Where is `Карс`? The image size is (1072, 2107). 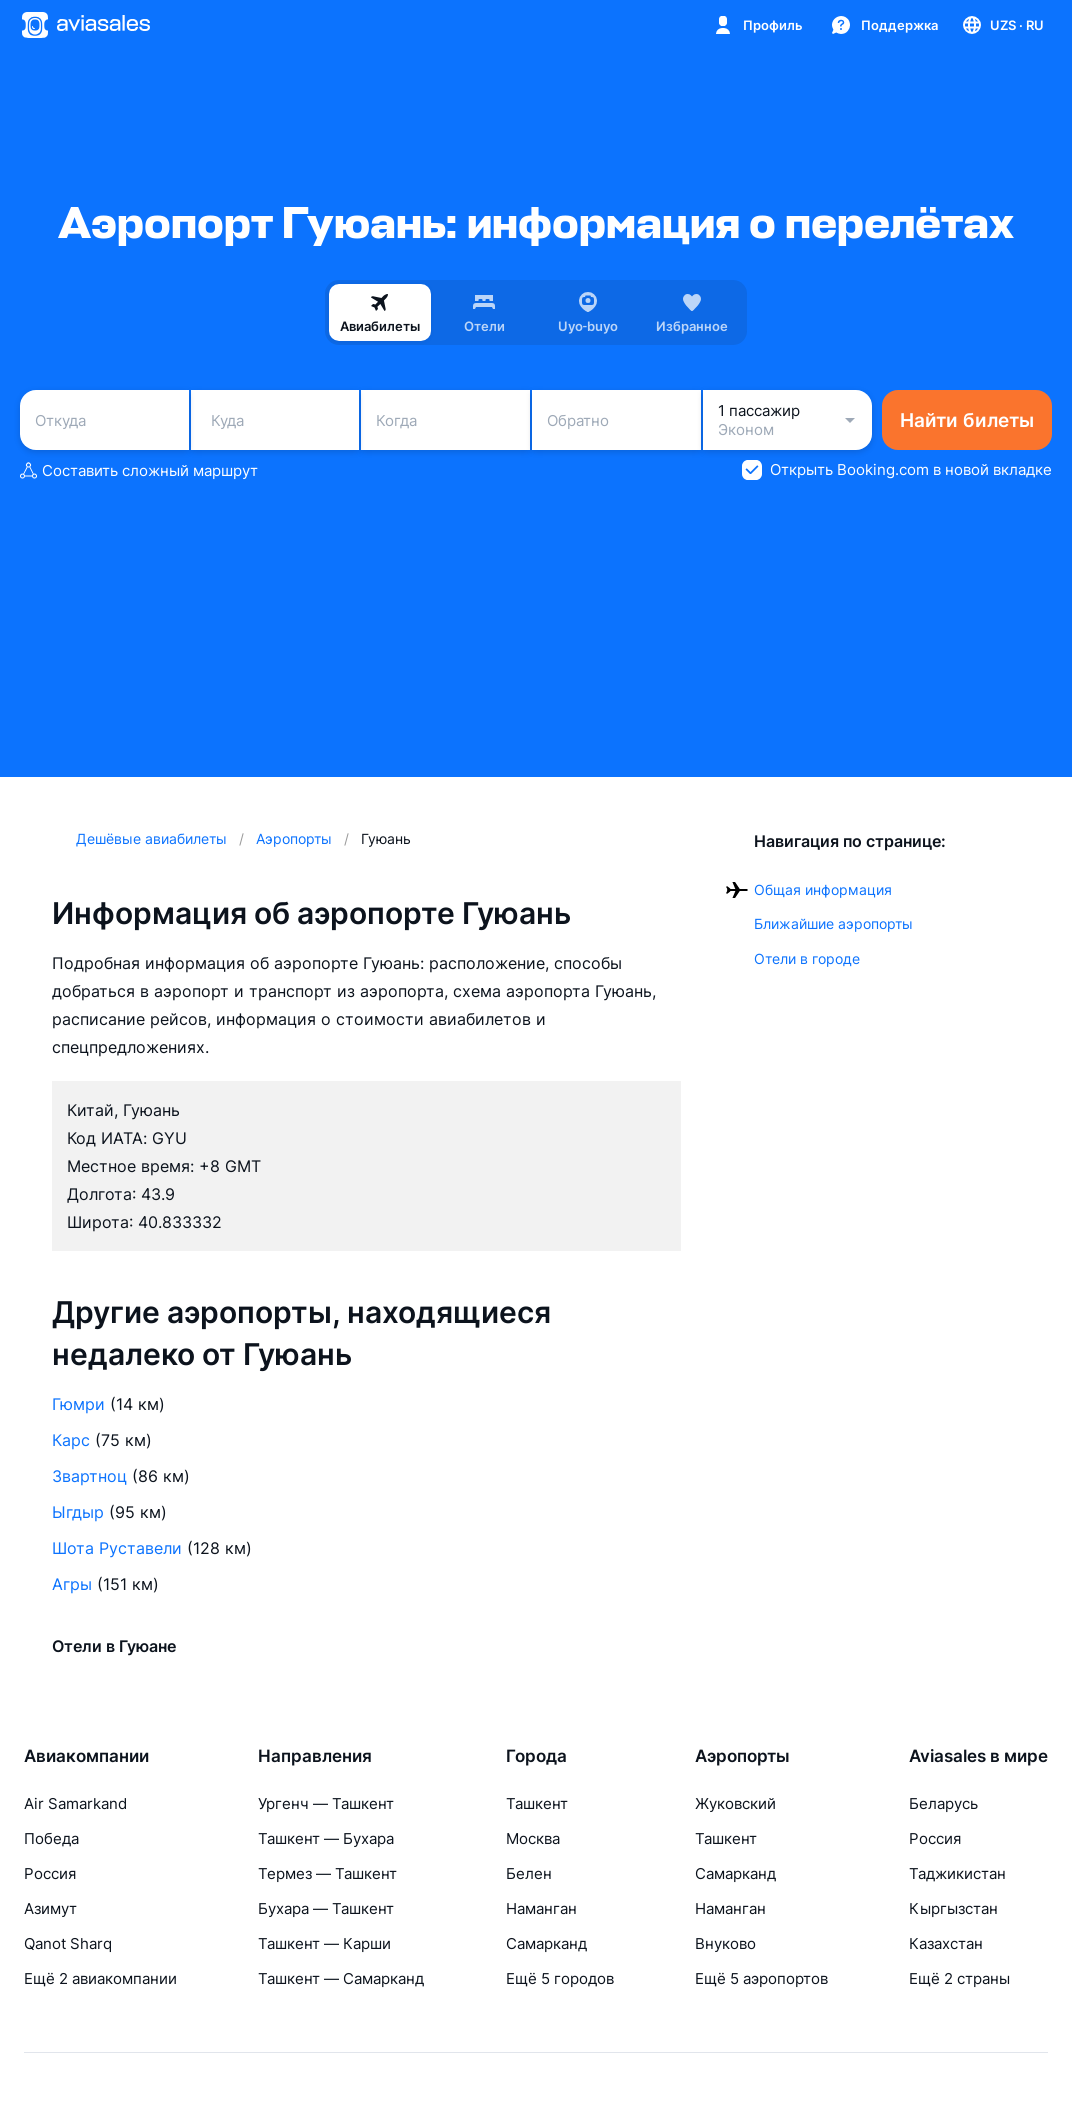
Карс is located at coordinates (71, 1440).